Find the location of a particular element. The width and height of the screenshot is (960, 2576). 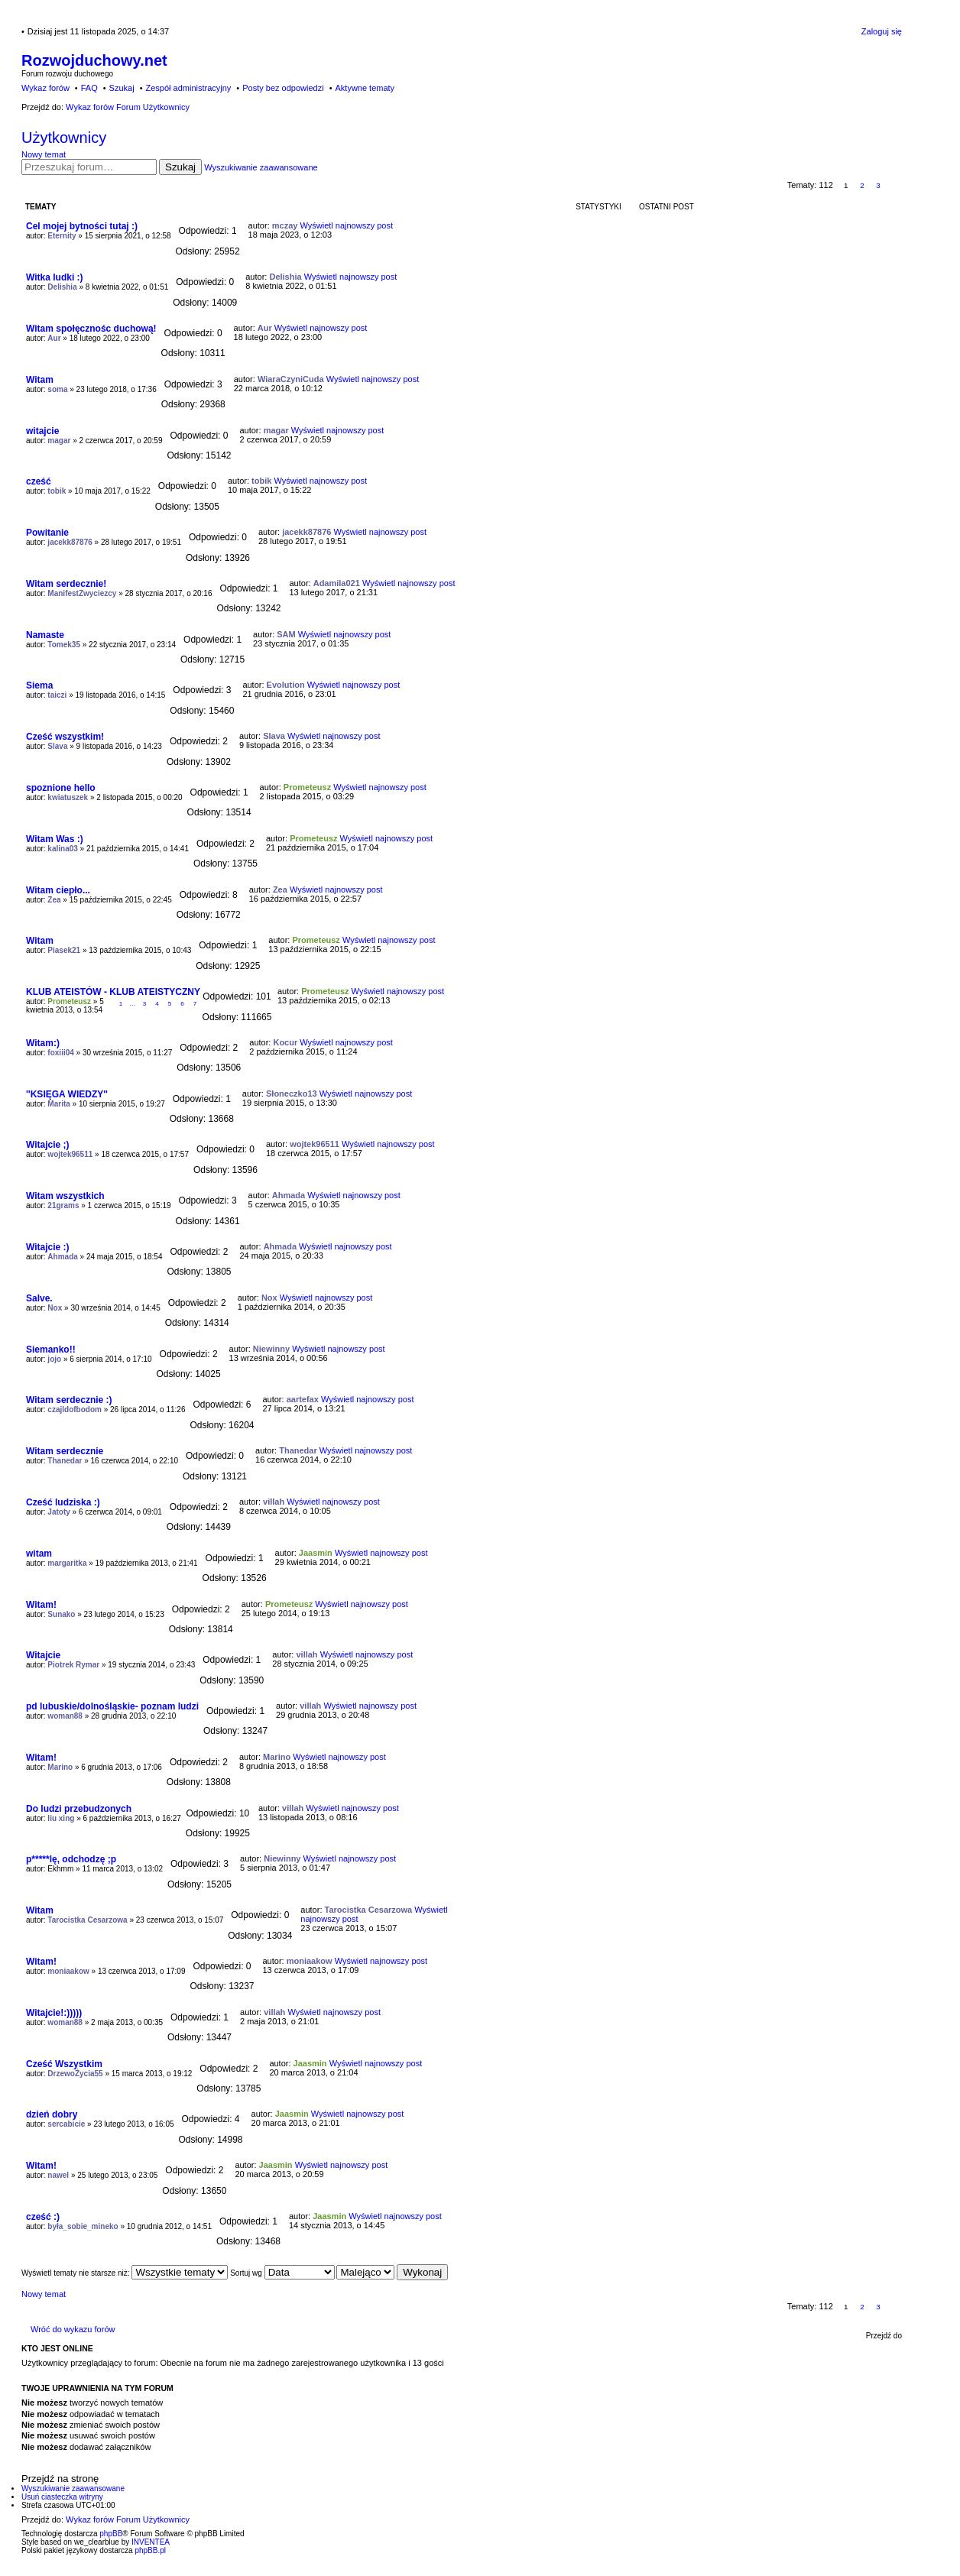

Szukaj [menuitem] is located at coordinates (122, 87).